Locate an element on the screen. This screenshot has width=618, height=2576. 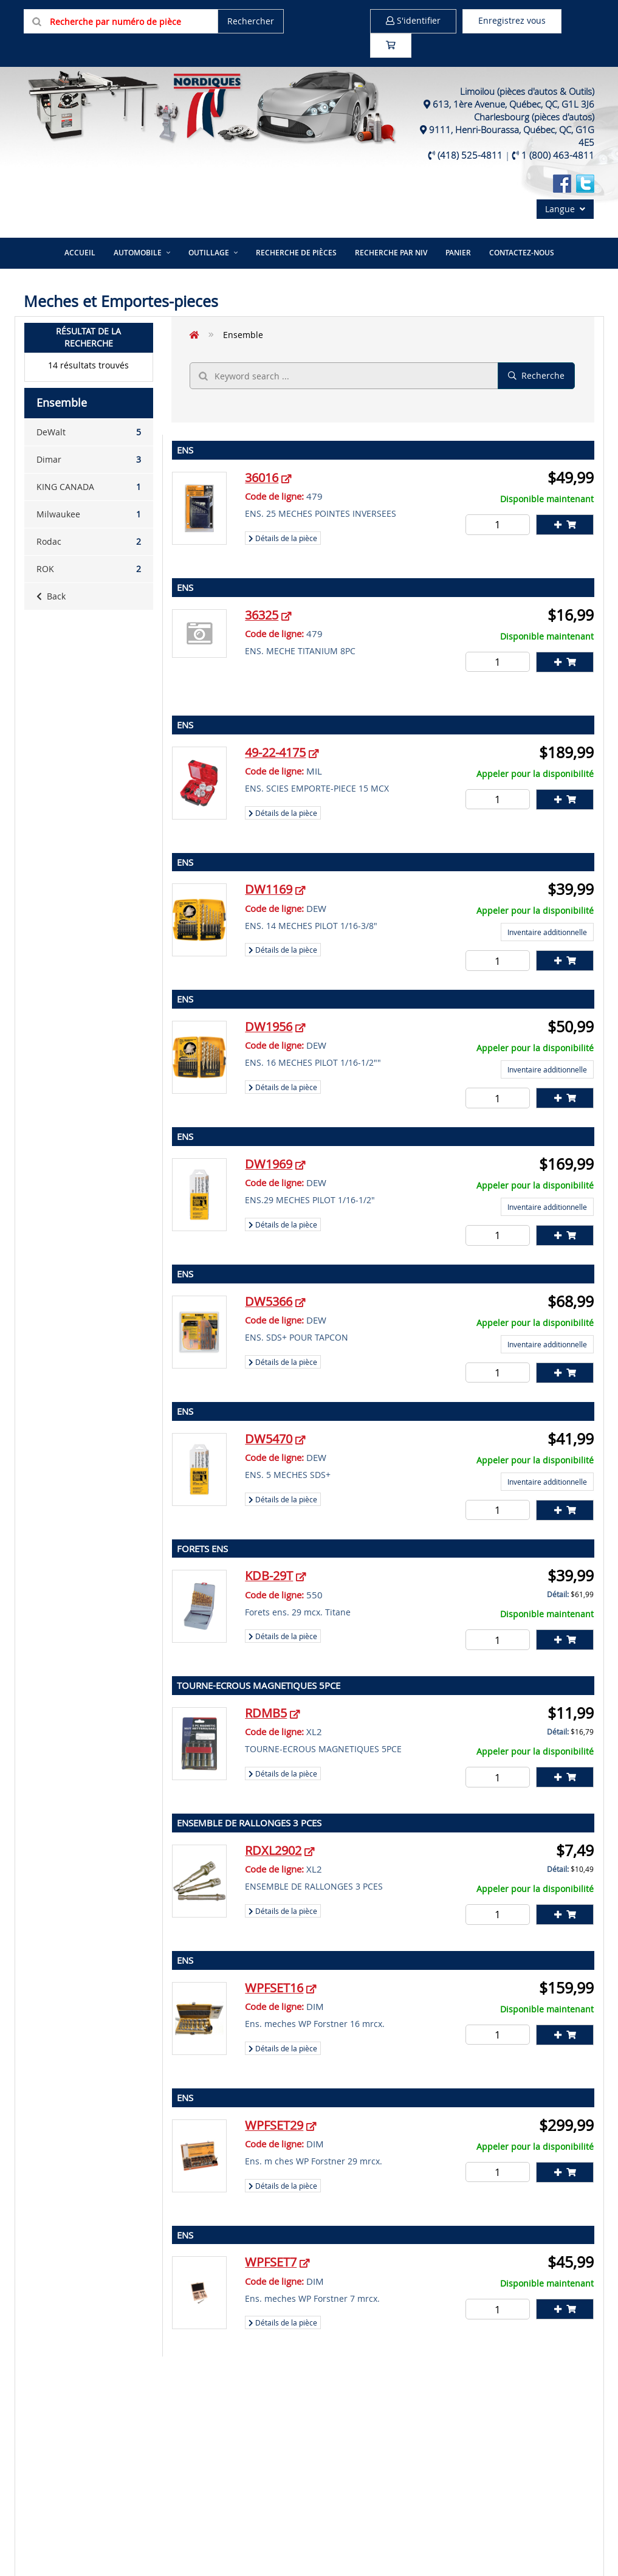
36325 is located at coordinates (261, 615).